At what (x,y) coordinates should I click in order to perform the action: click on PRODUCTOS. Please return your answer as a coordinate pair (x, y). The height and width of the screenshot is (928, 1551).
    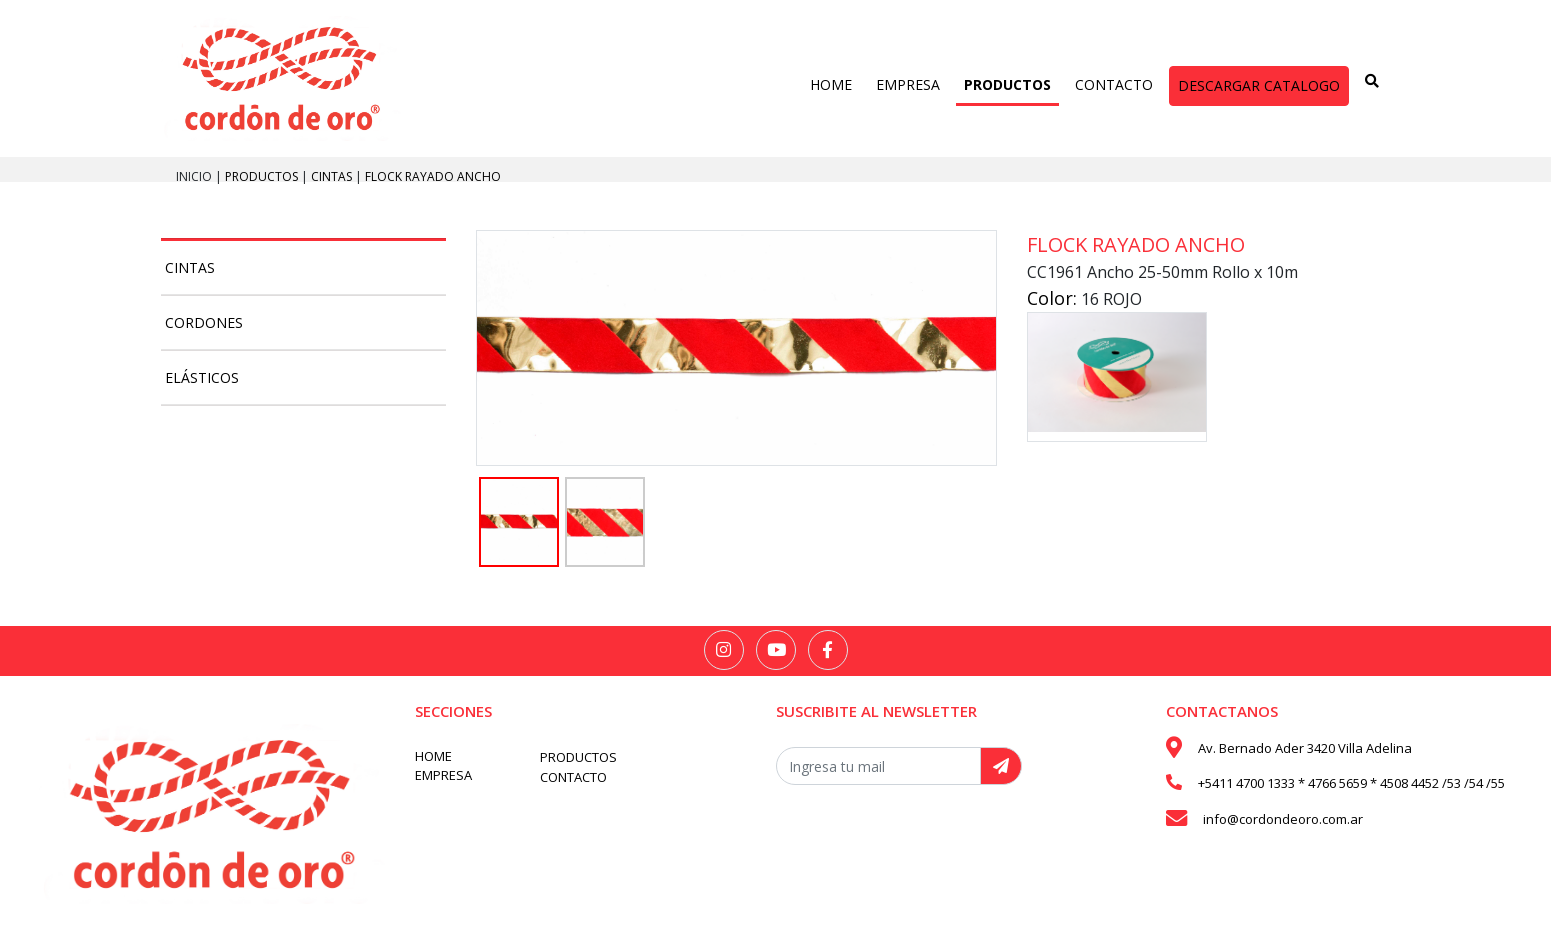
    Looking at the image, I should click on (1007, 84).